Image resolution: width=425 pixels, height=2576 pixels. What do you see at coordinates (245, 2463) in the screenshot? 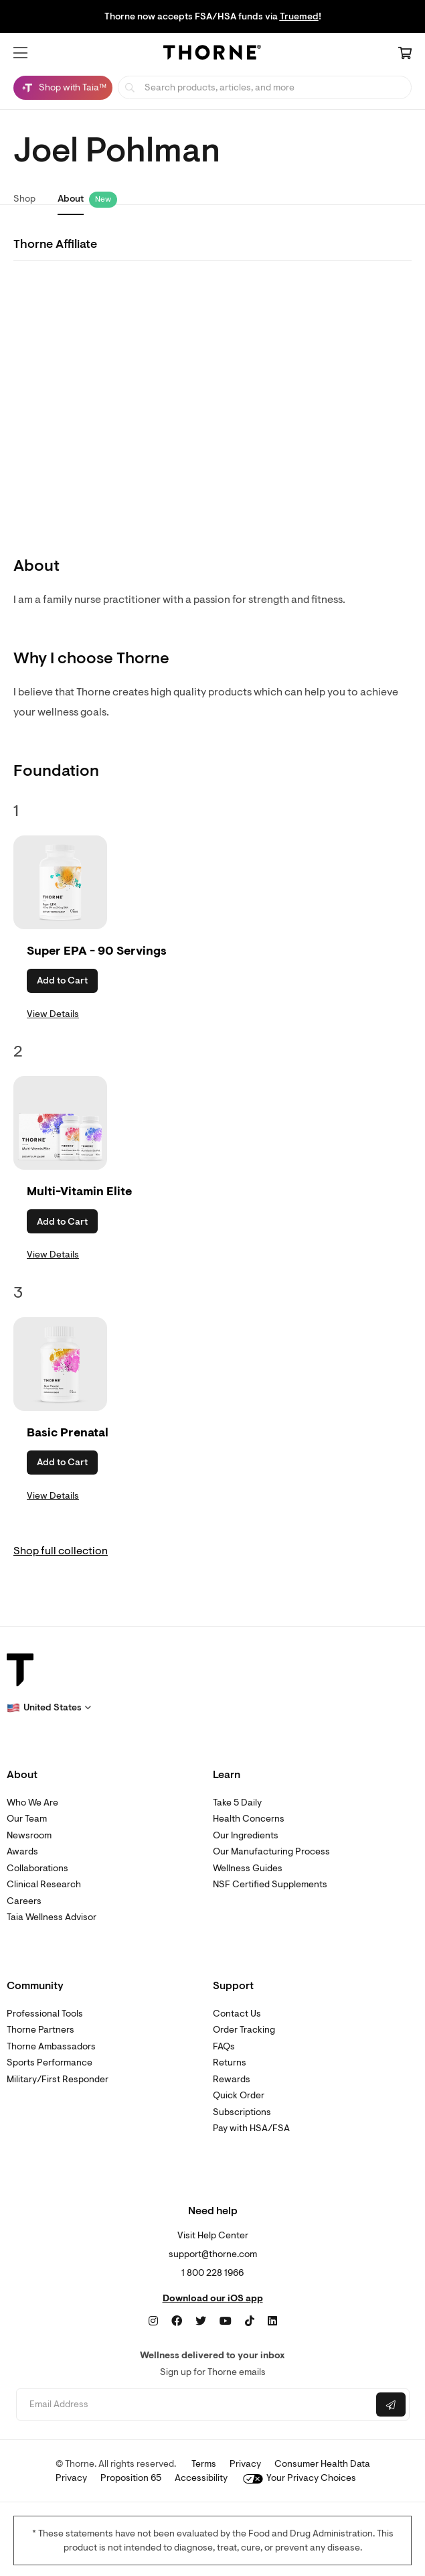
I see `Privacy` at bounding box center [245, 2463].